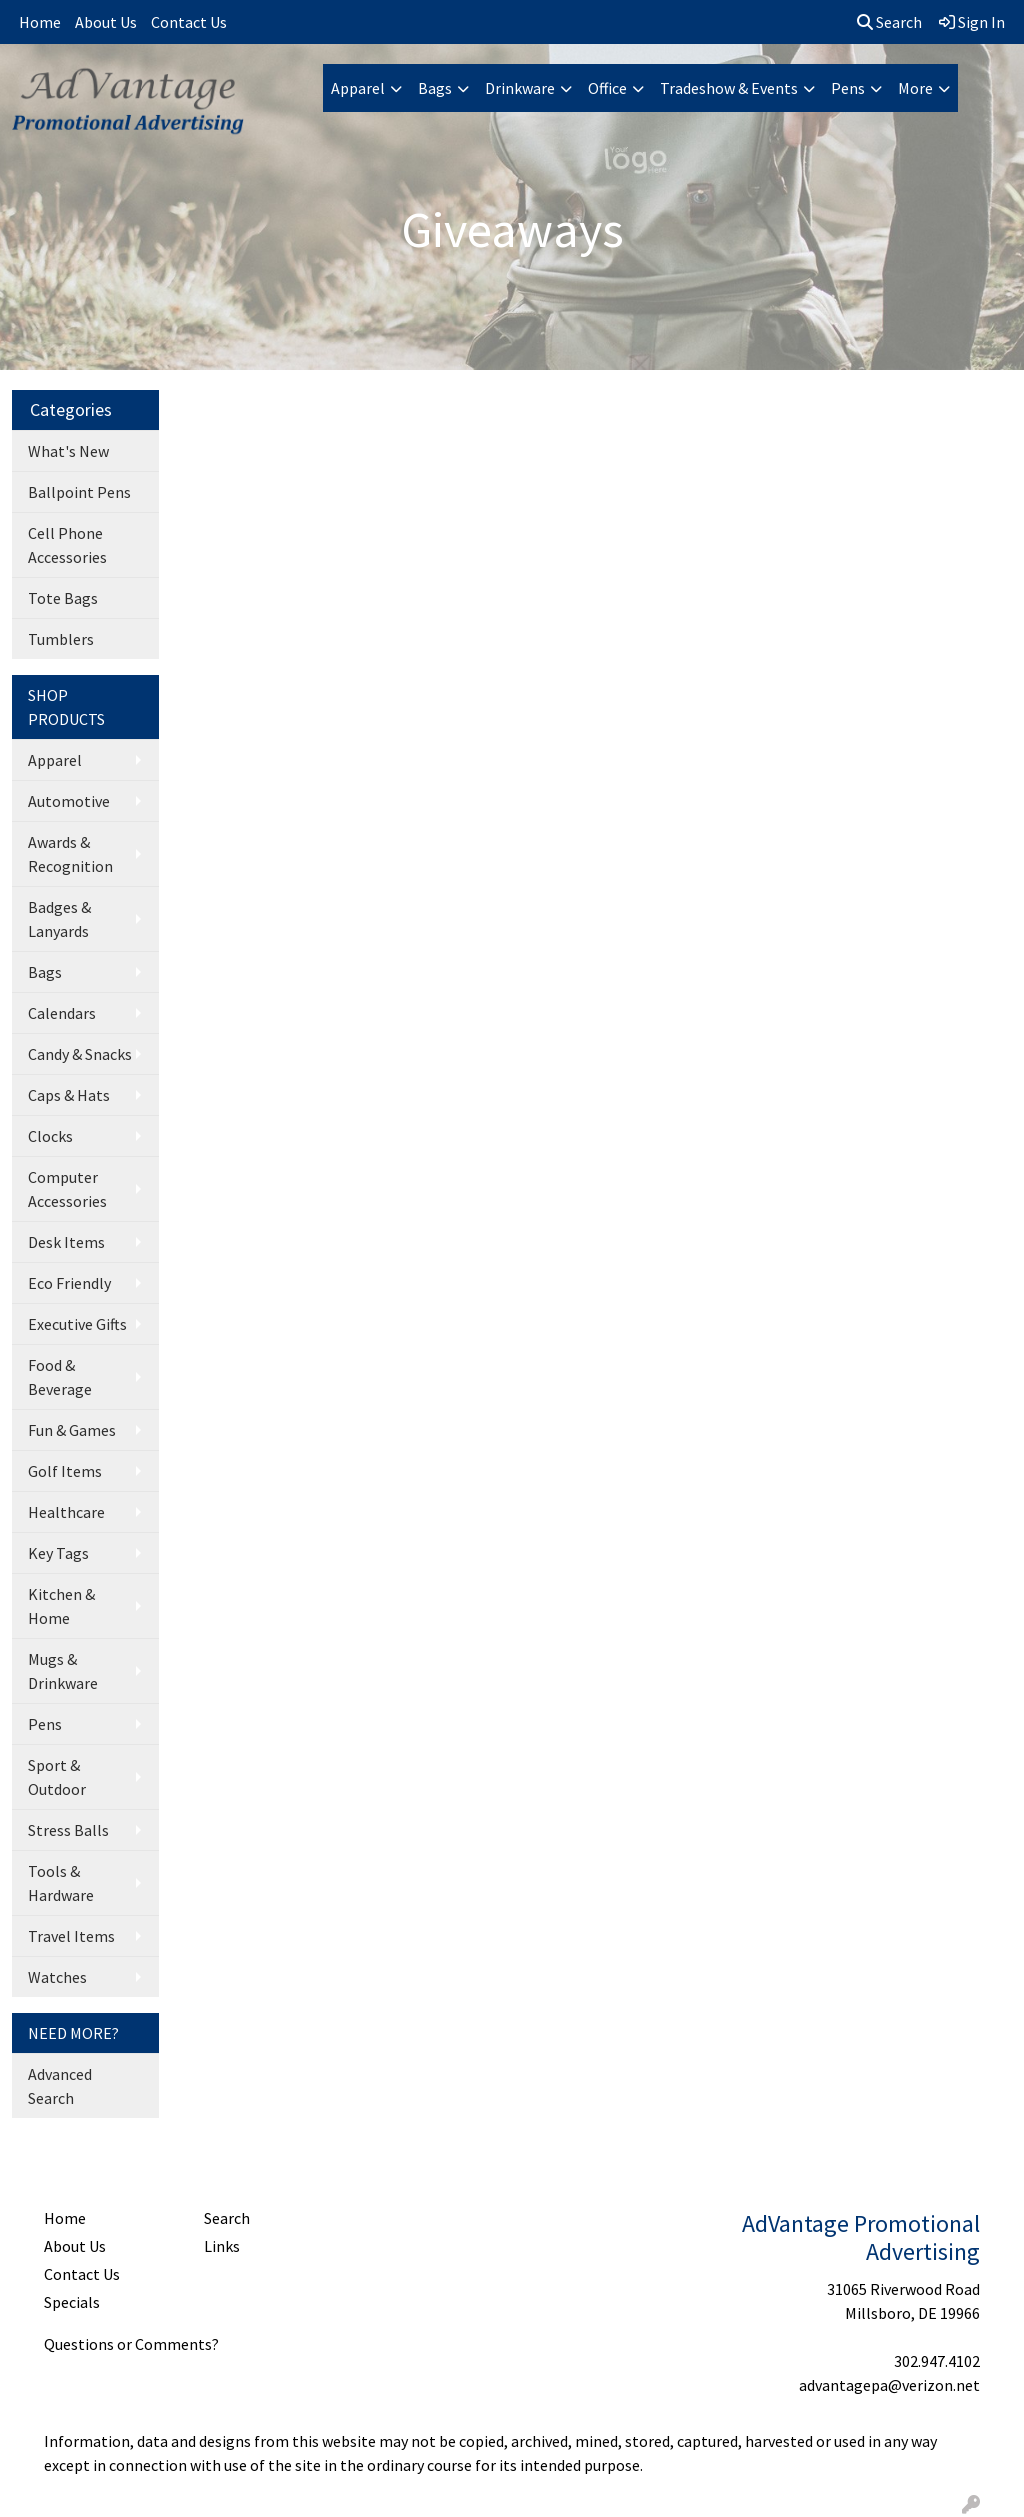 This screenshot has height=2517, width=1024. Describe the element at coordinates (70, 854) in the screenshot. I see `Awards & Recognition` at that location.